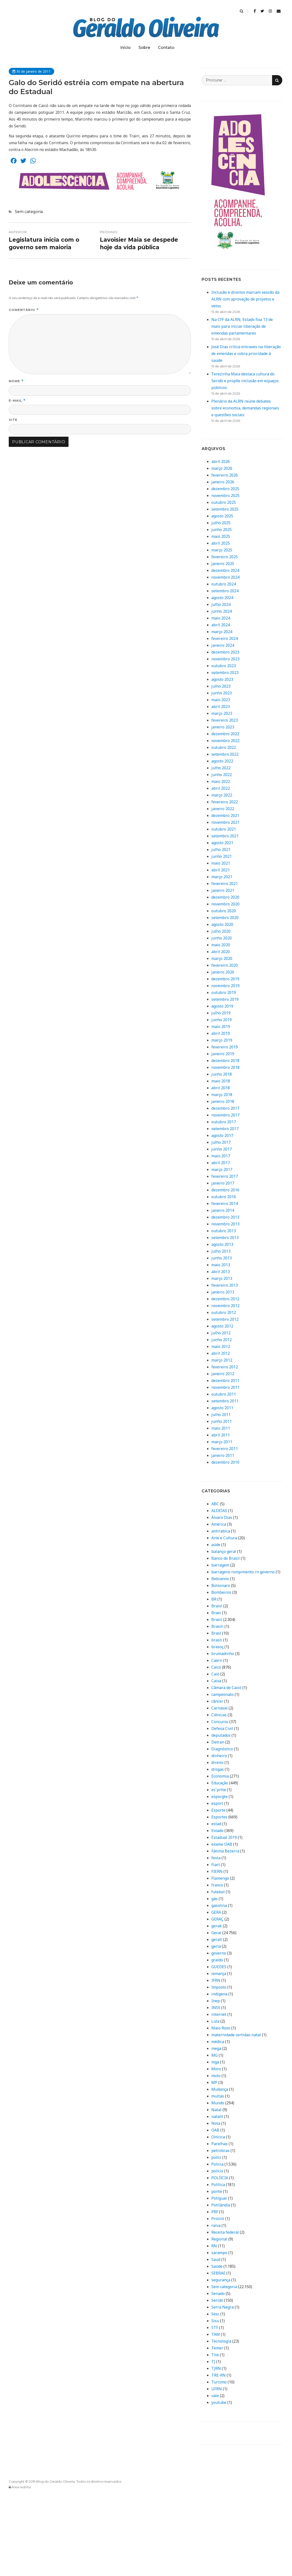  Describe the element at coordinates (217, 1960) in the screenshot. I see `graldo` at that location.